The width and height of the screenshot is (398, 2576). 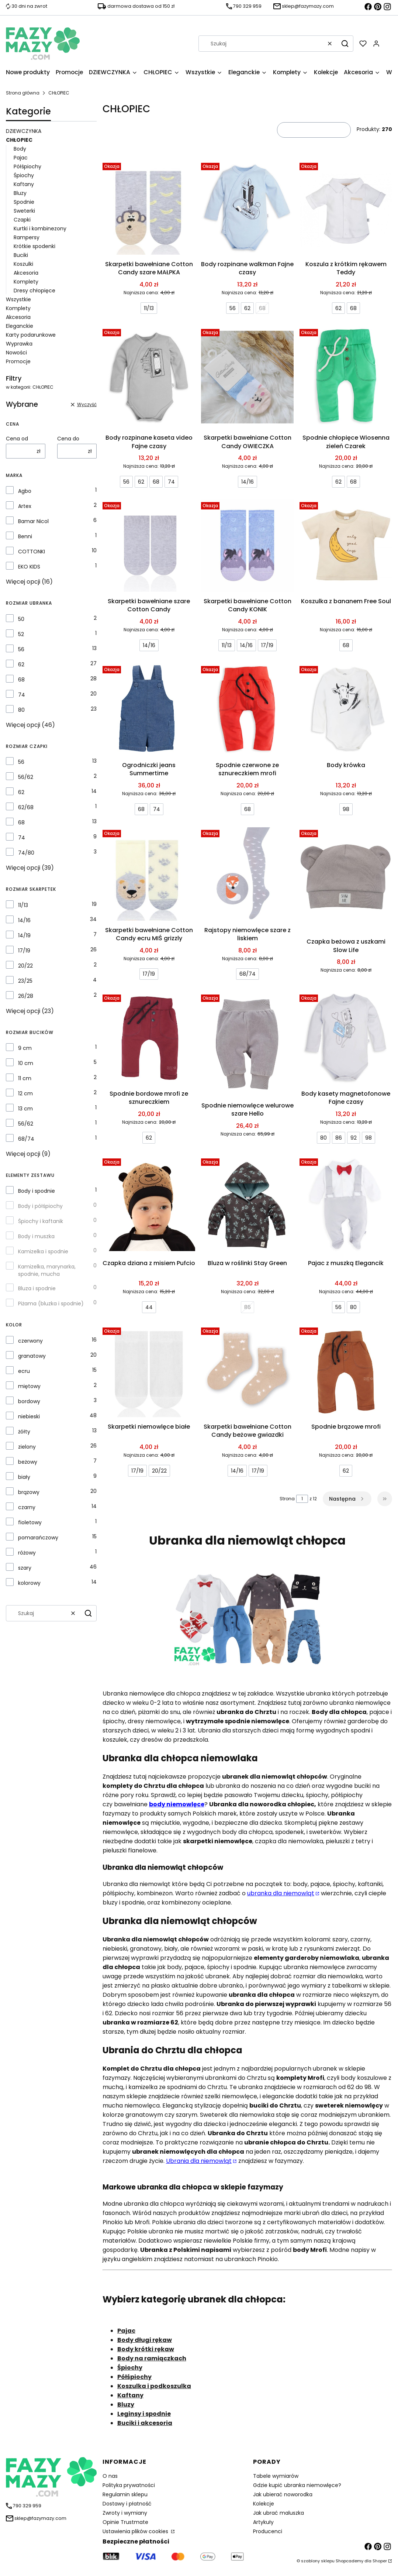 I want to click on 23/25, so click(x=25, y=981).